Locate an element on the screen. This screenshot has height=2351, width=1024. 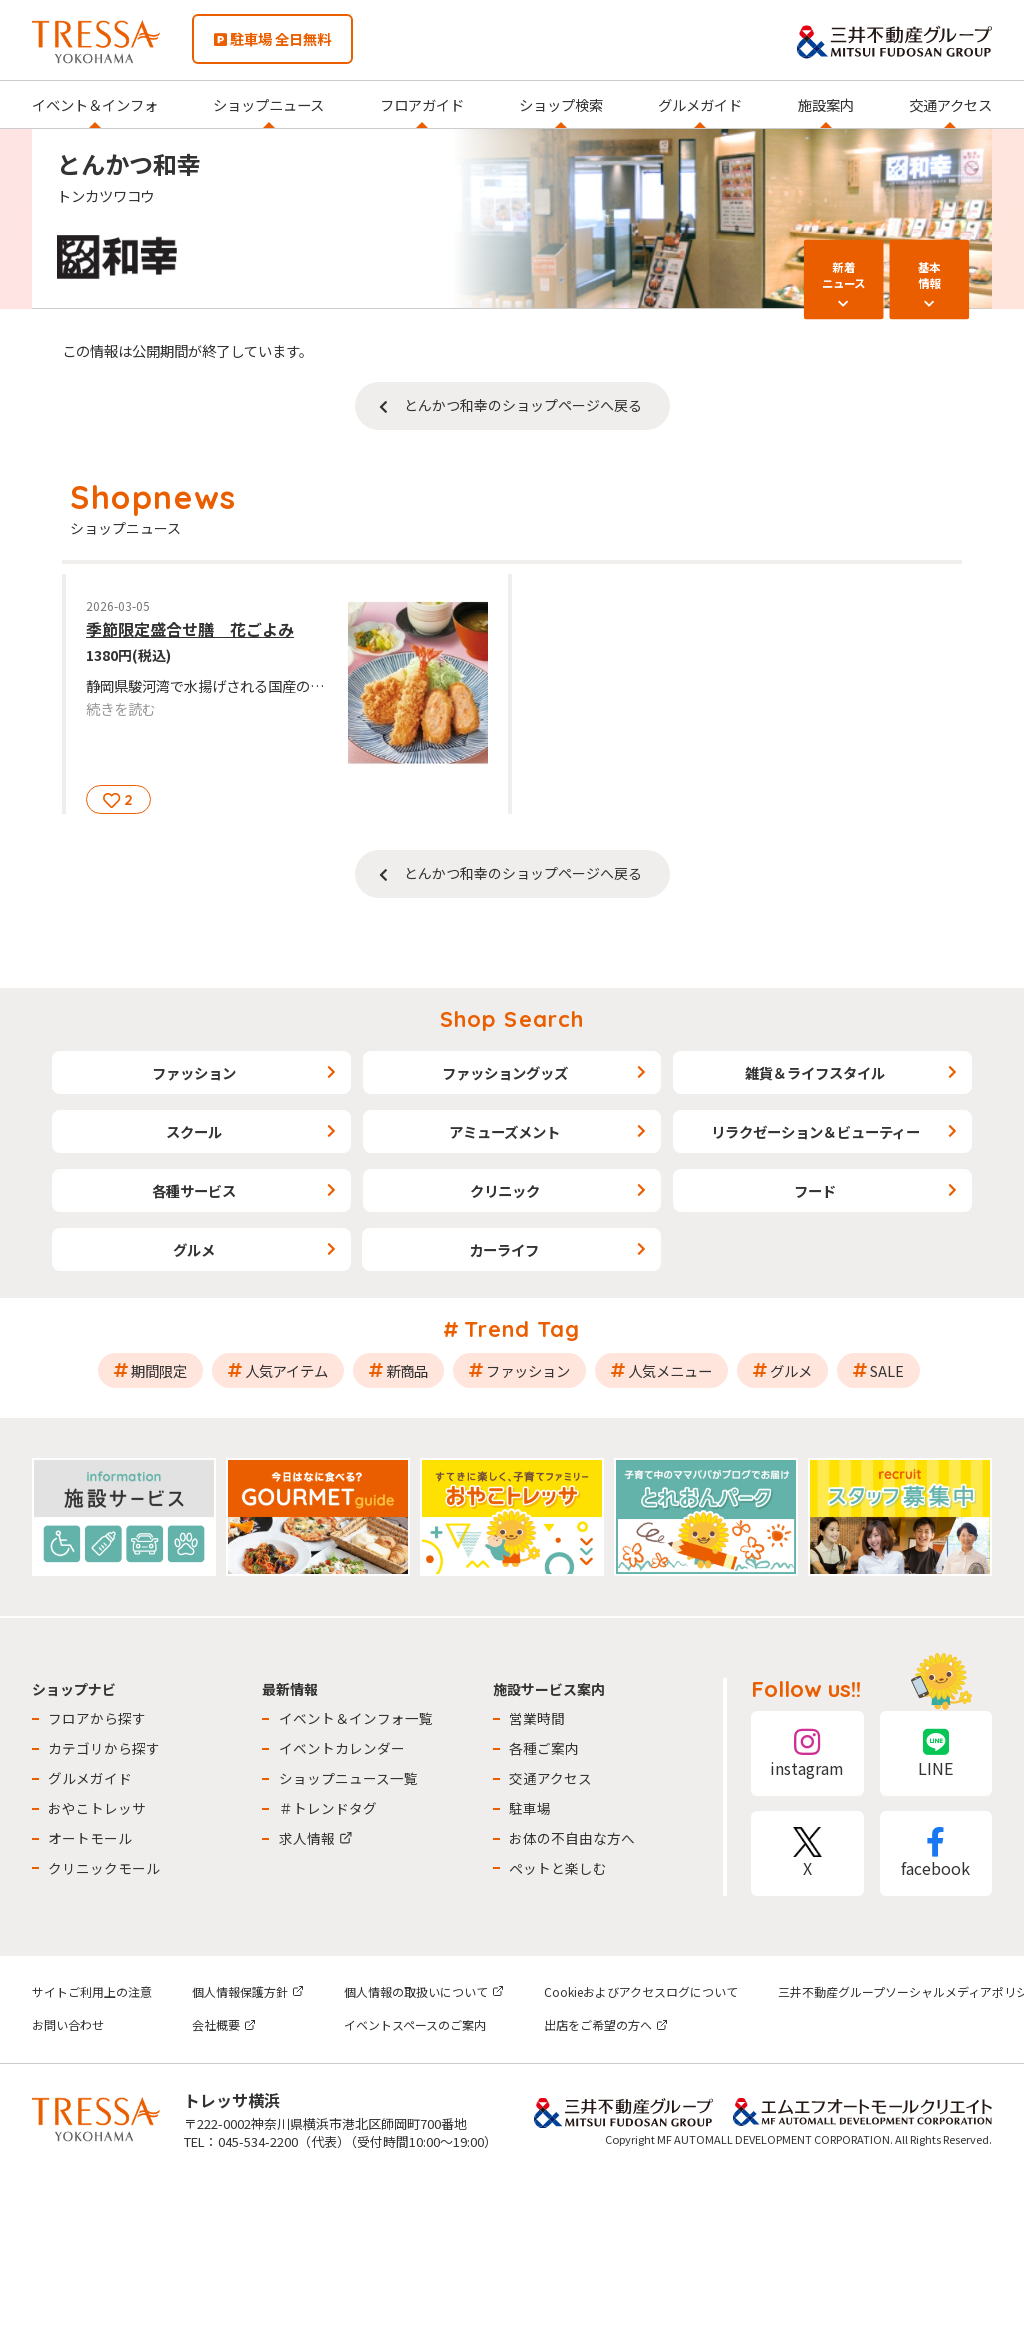
雑貨＆ライフスタイル is located at coordinates (815, 1072).